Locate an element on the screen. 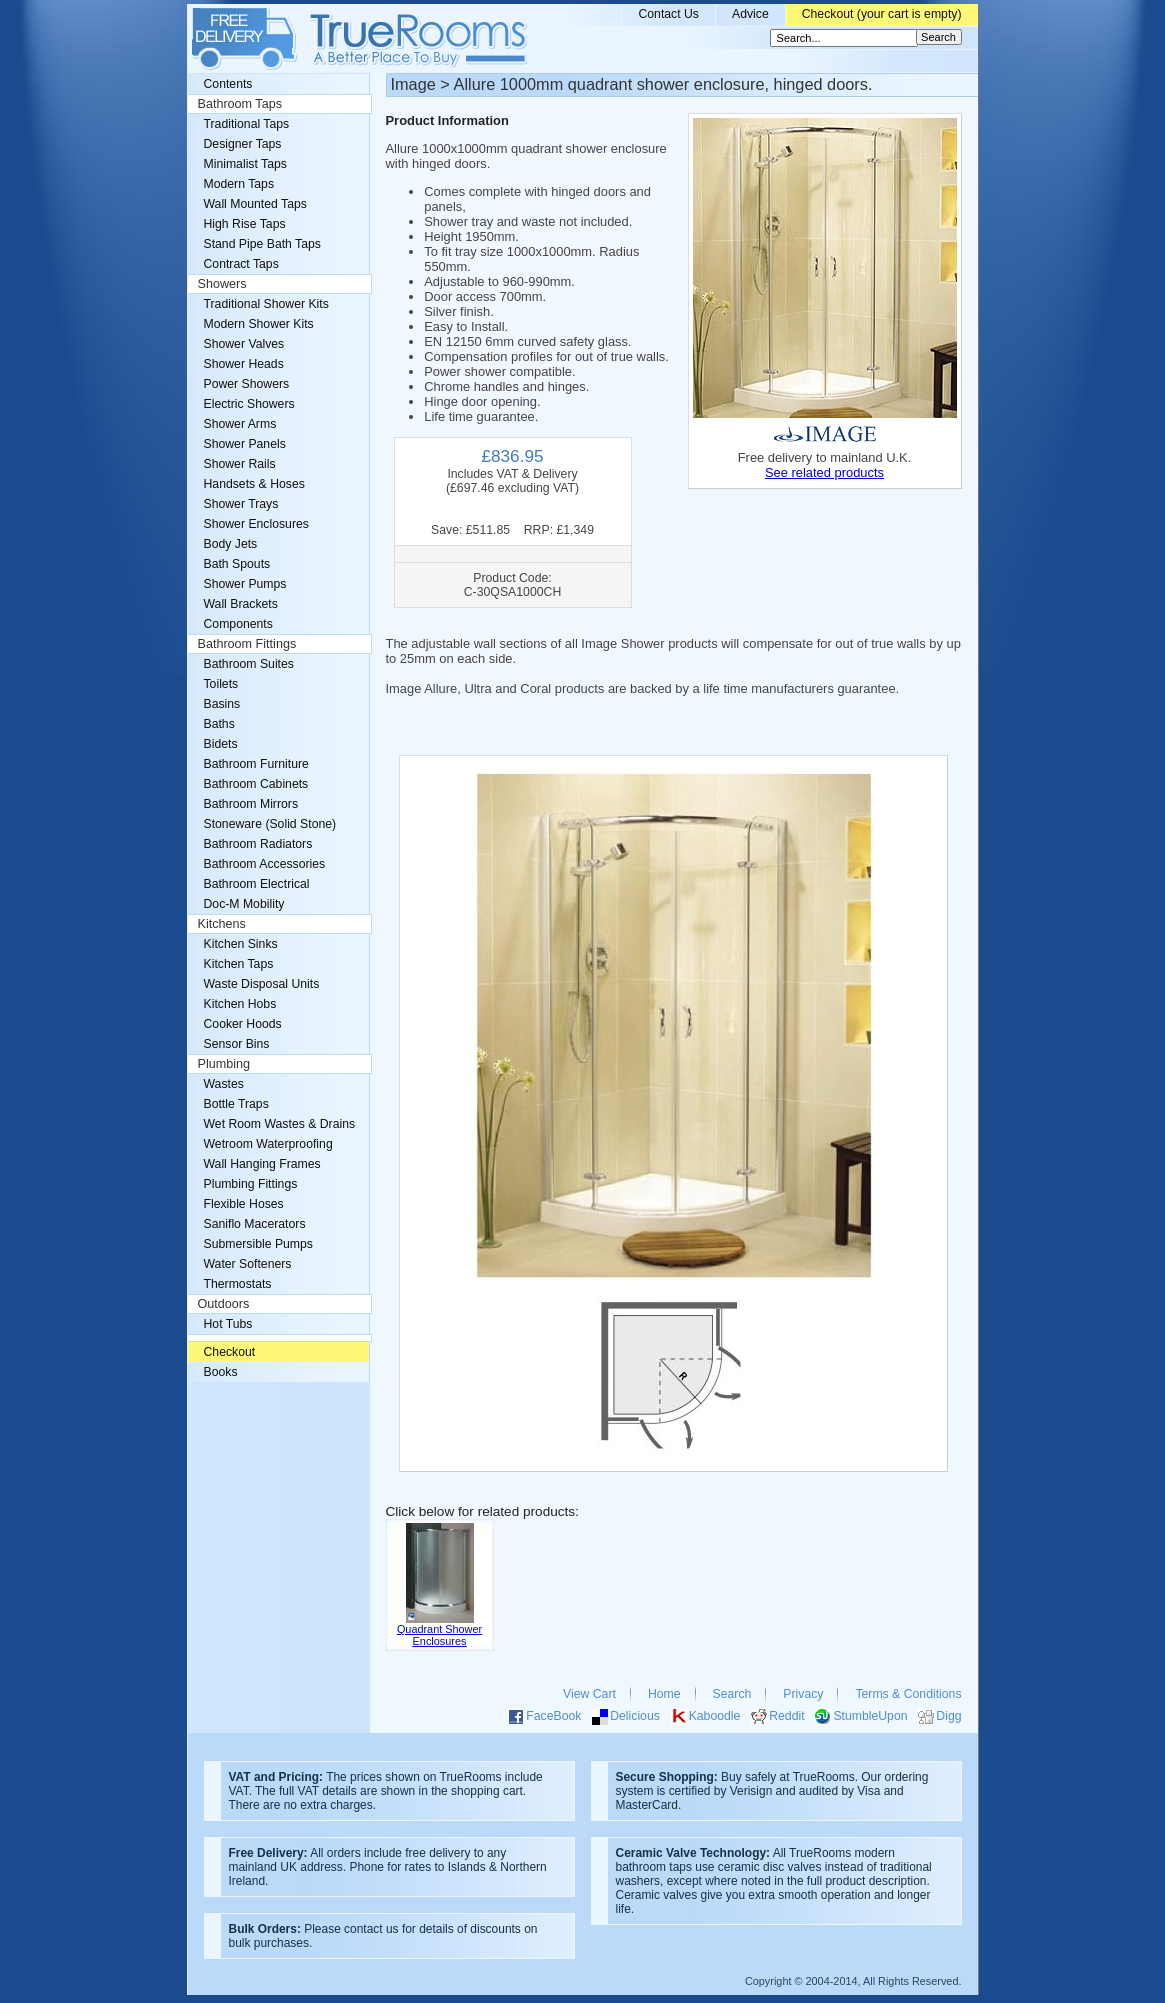  Delicious is located at coordinates (635, 1716).